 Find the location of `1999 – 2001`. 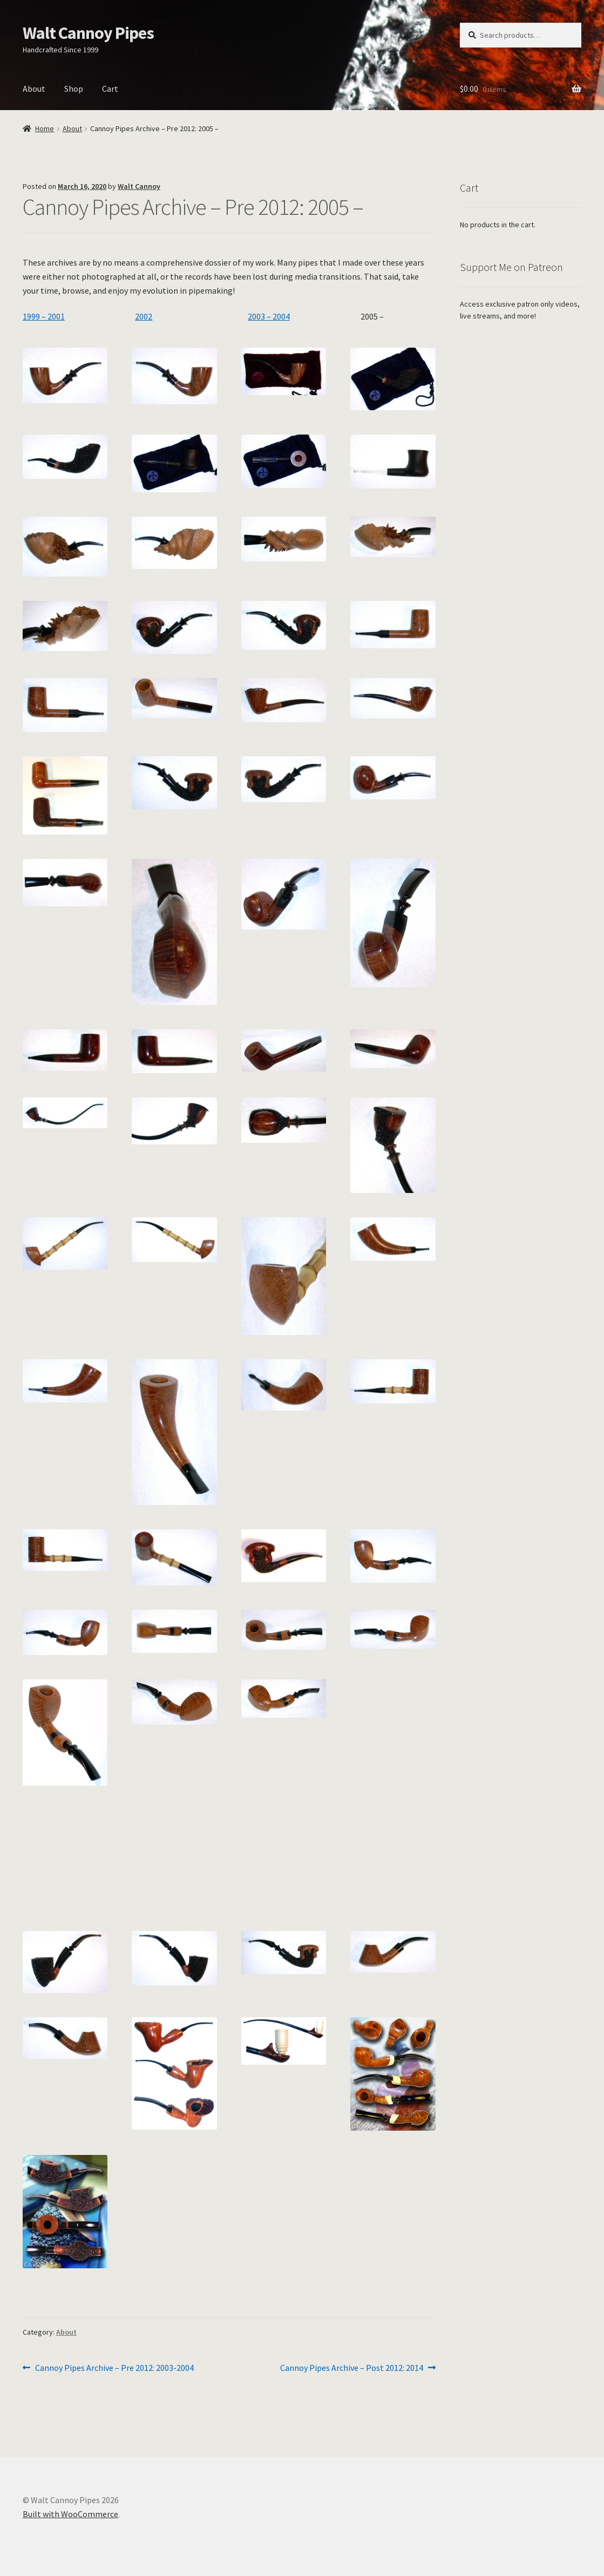

1999 – 2001 is located at coordinates (44, 316).